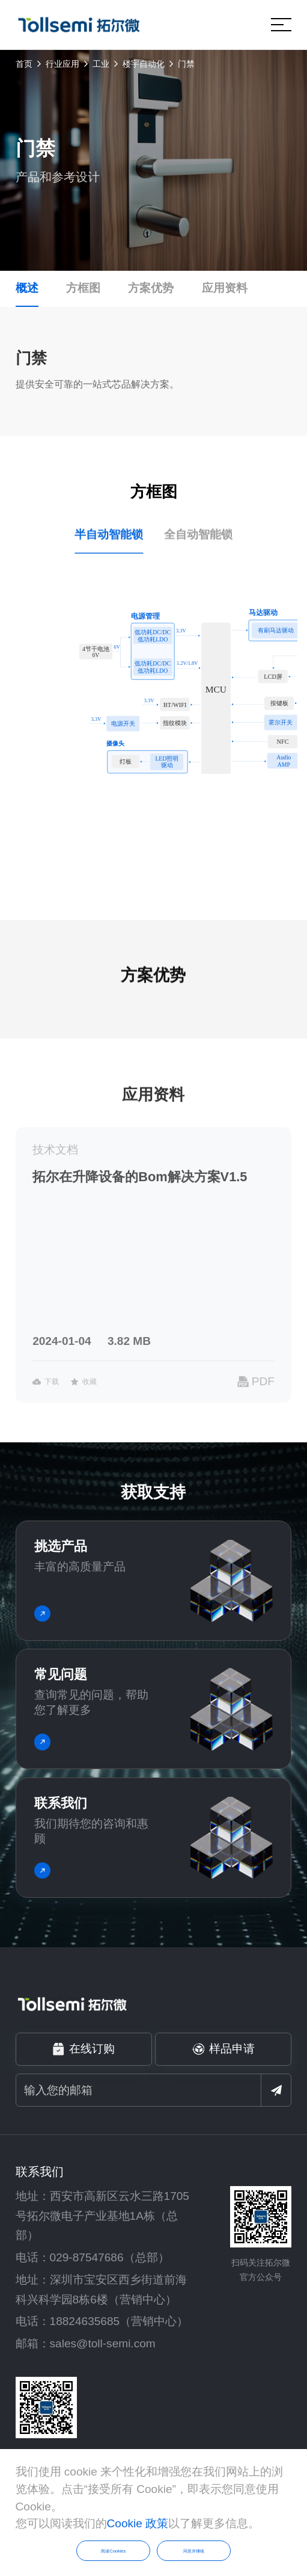 This screenshot has height=2576, width=307. I want to click on 在线订购, so click(83, 2049).